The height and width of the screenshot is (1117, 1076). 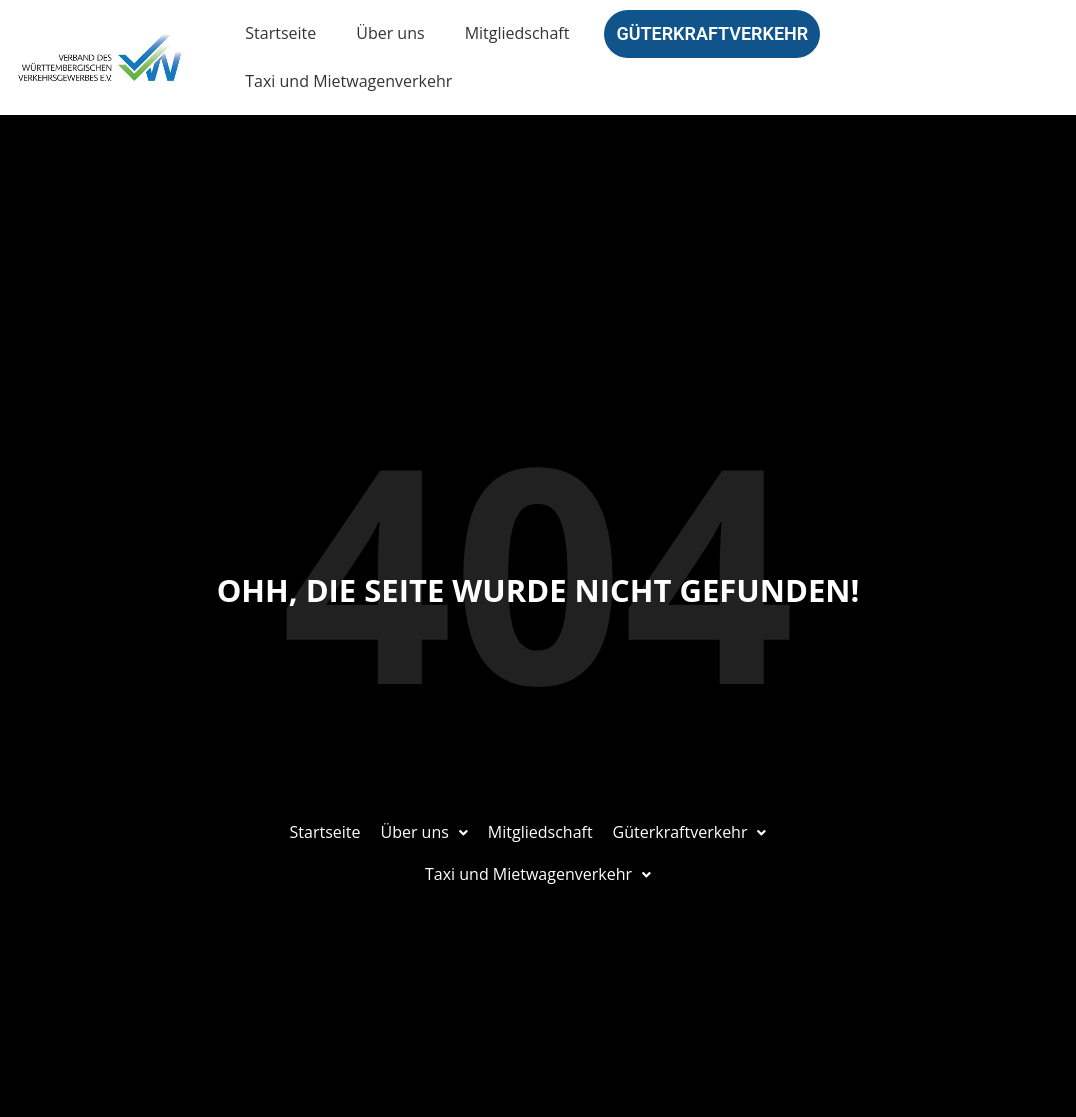 I want to click on Taxi und Mietwagenverkehr, so click(x=348, y=81).